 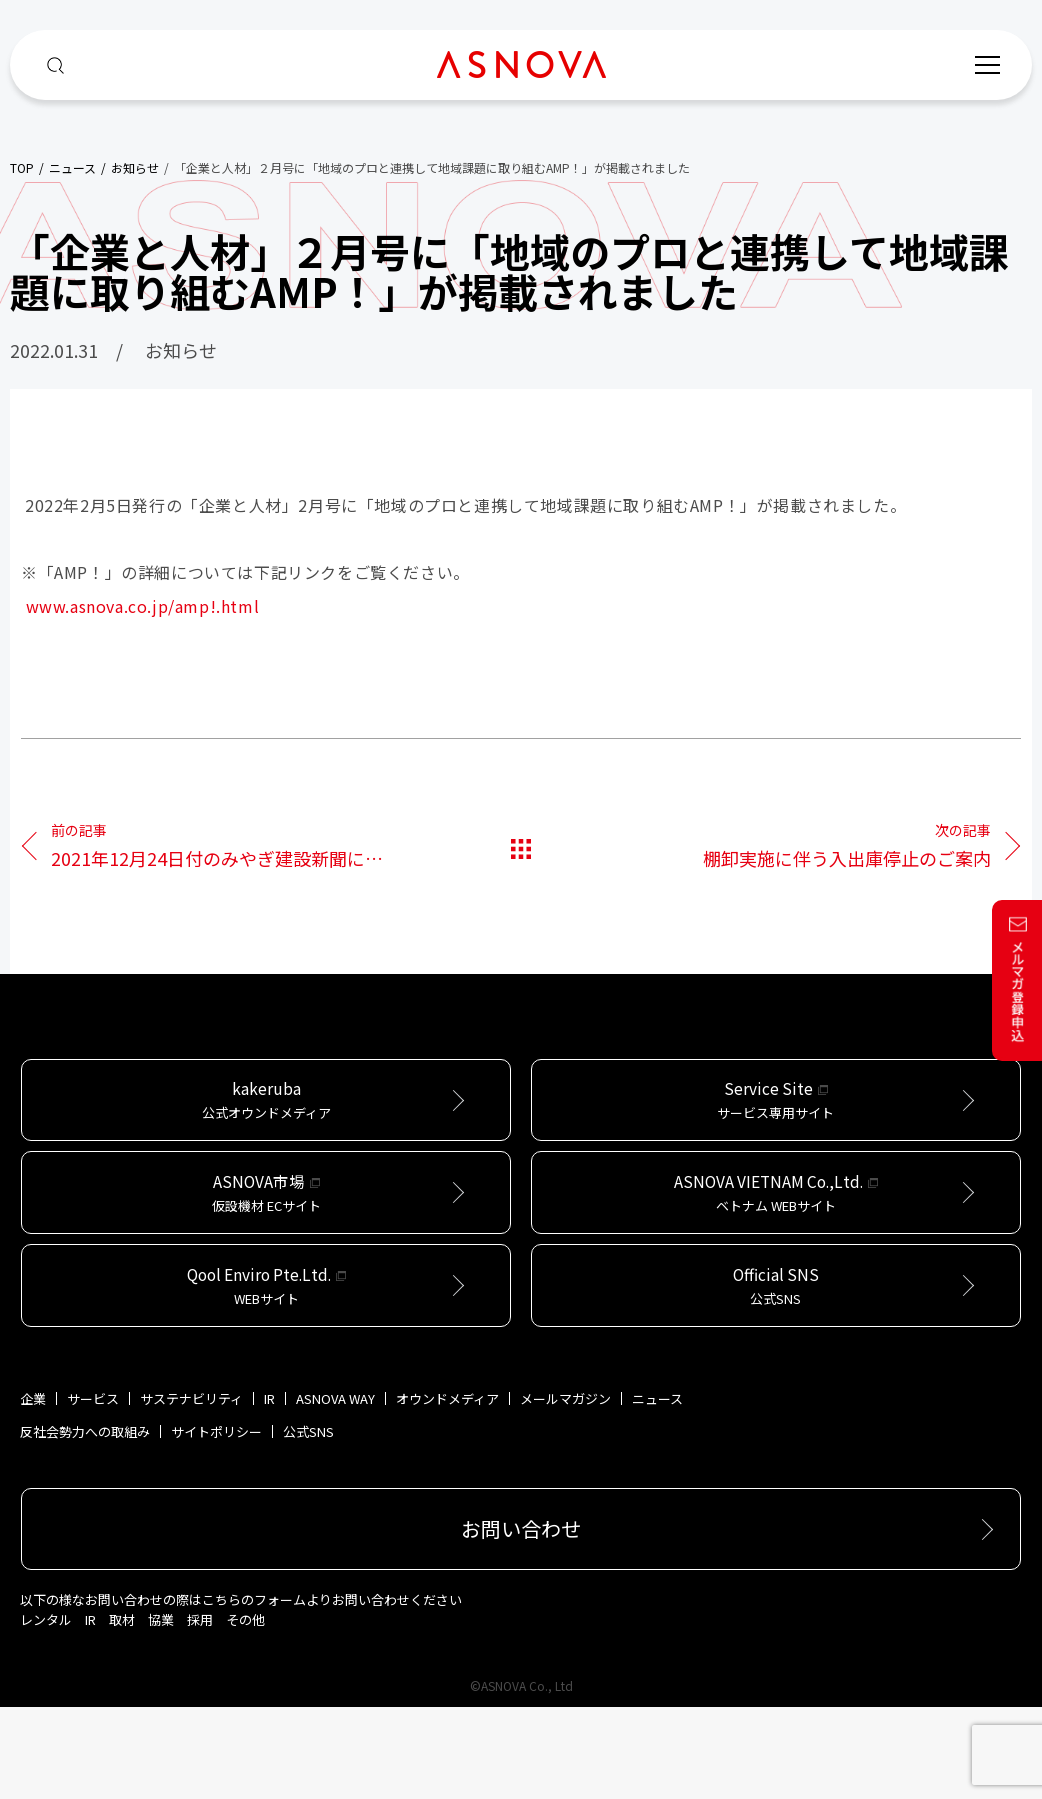 I want to click on 企業, so click(x=33, y=1490).